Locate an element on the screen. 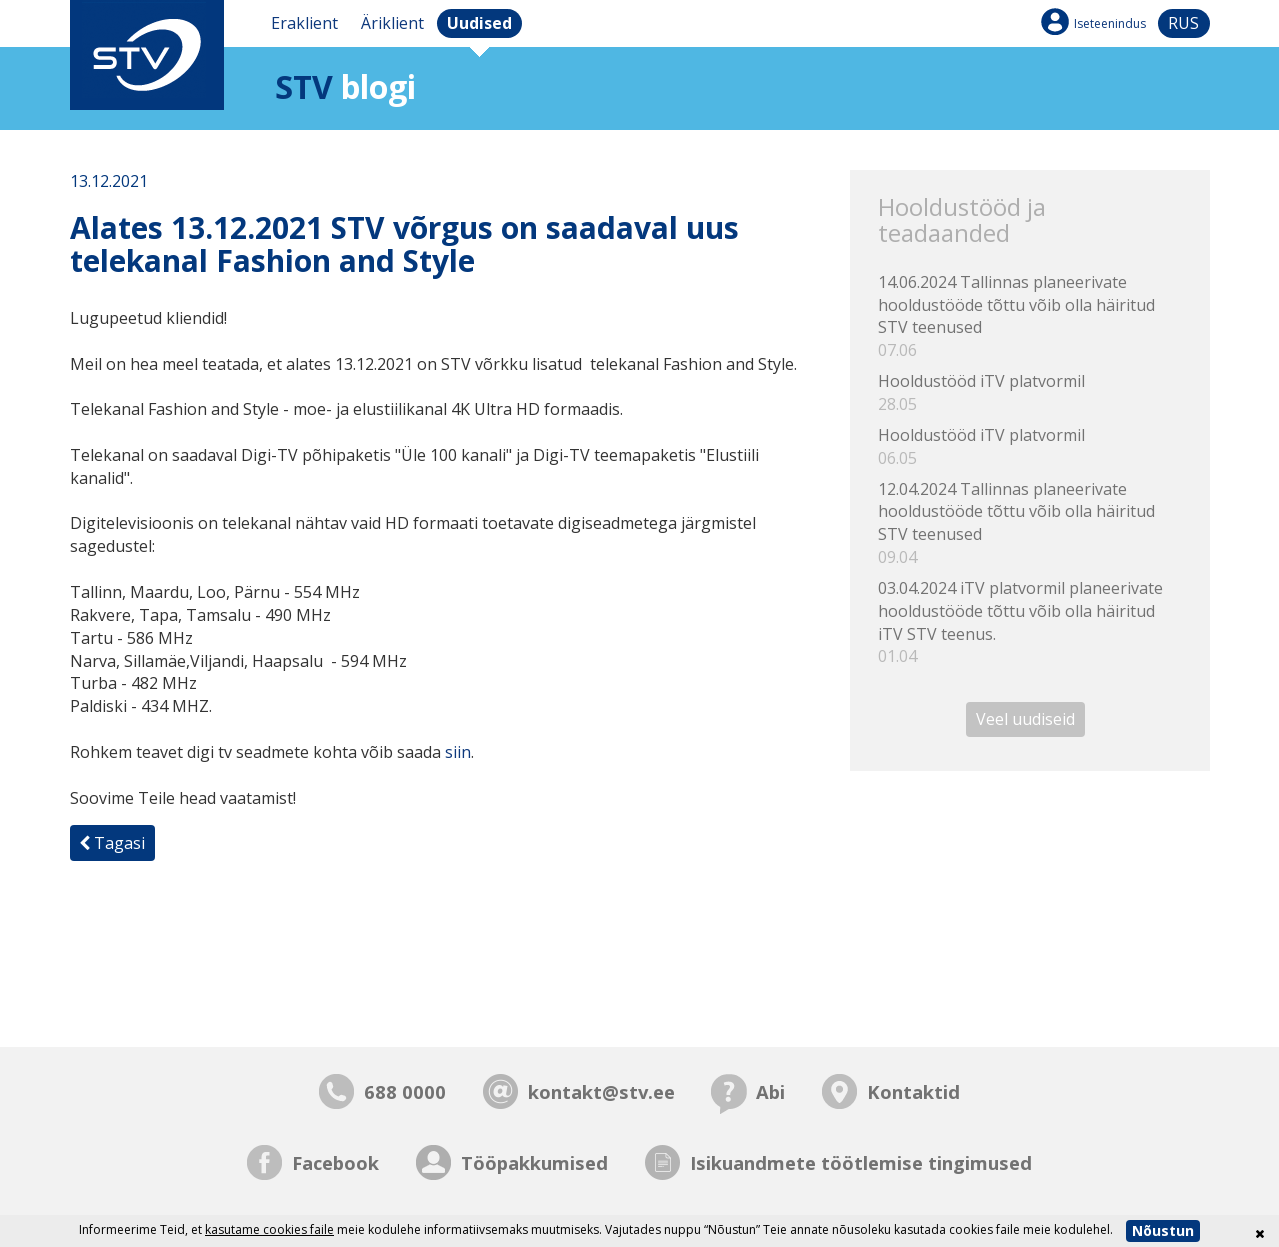  Abi is located at coordinates (770, 1091).